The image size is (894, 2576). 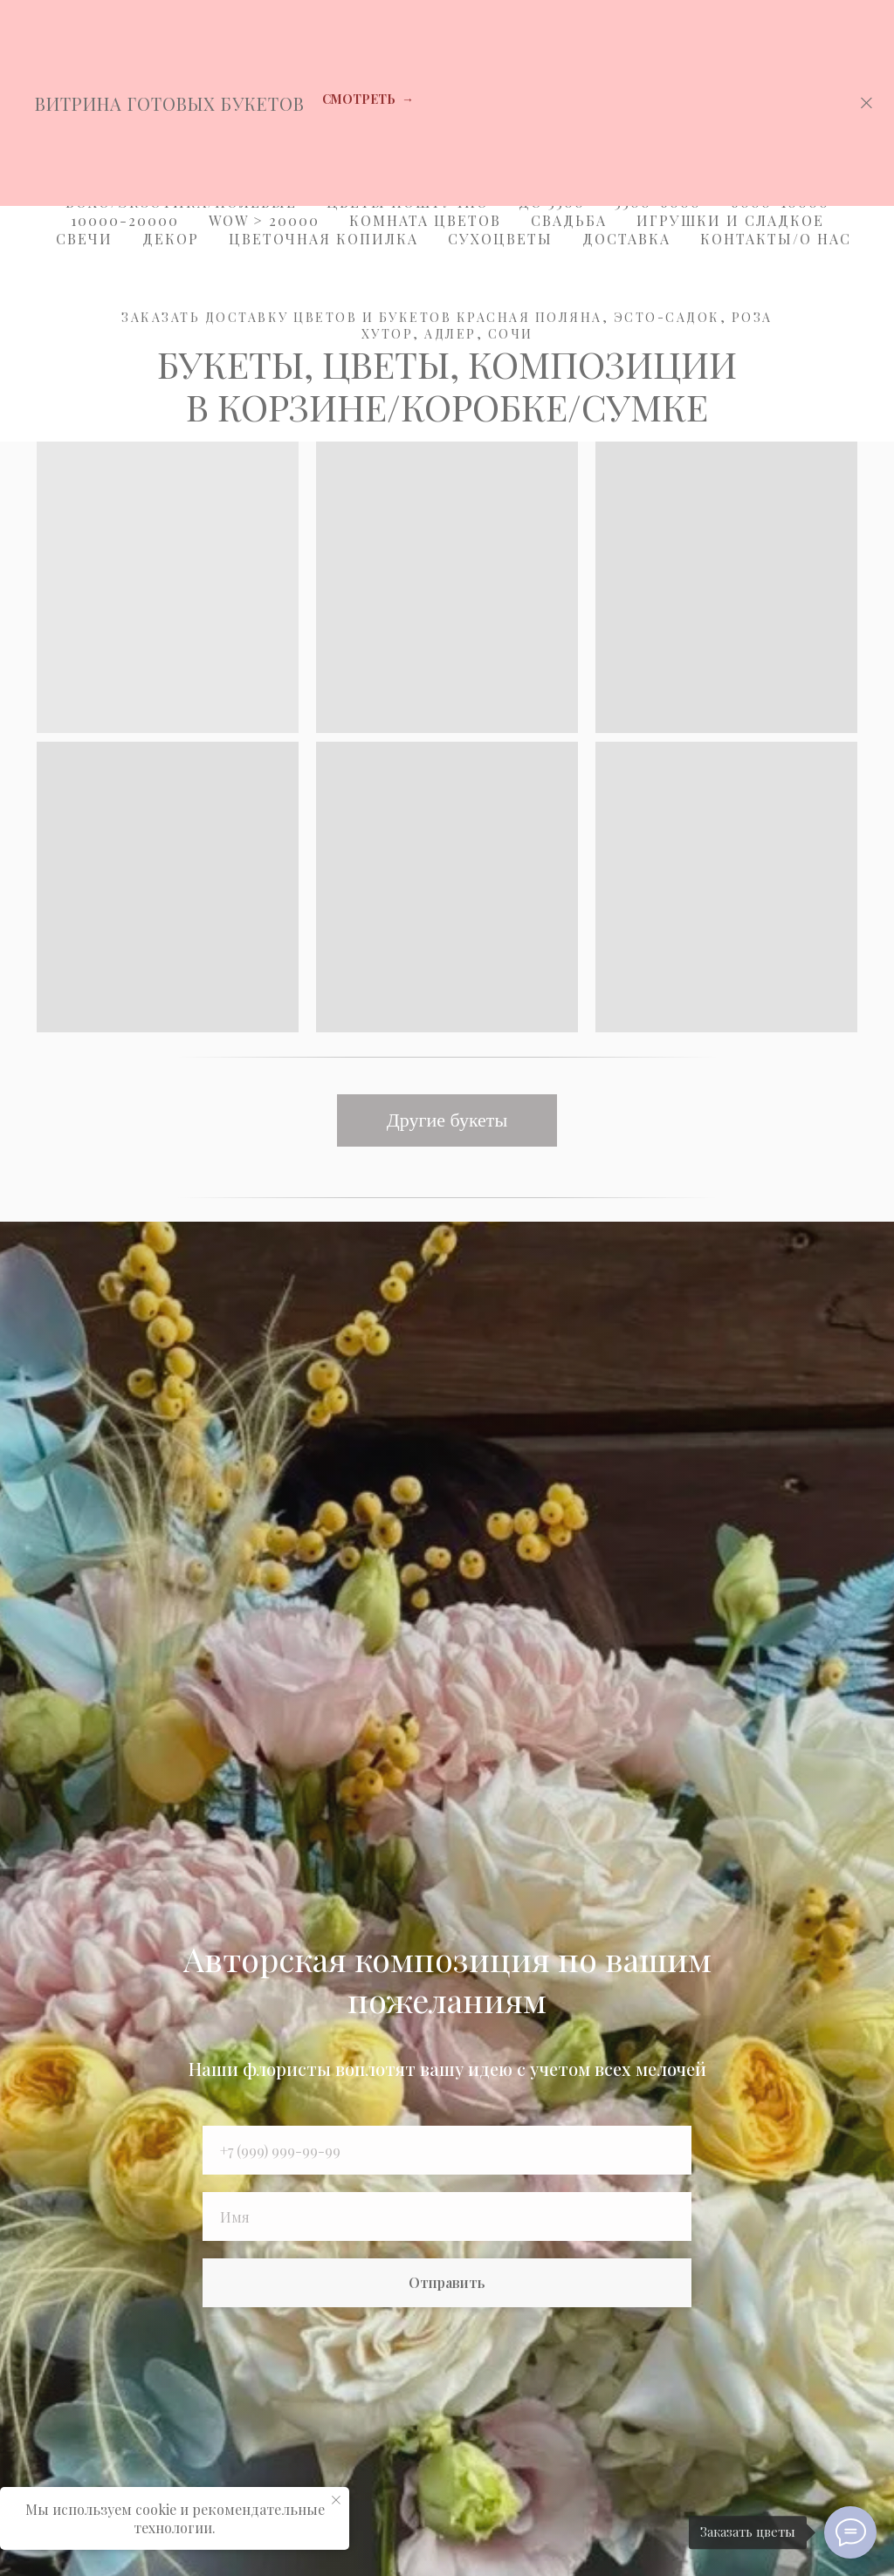 What do you see at coordinates (336, 2500) in the screenshot?
I see `[Закрыть уведомление]` at bounding box center [336, 2500].